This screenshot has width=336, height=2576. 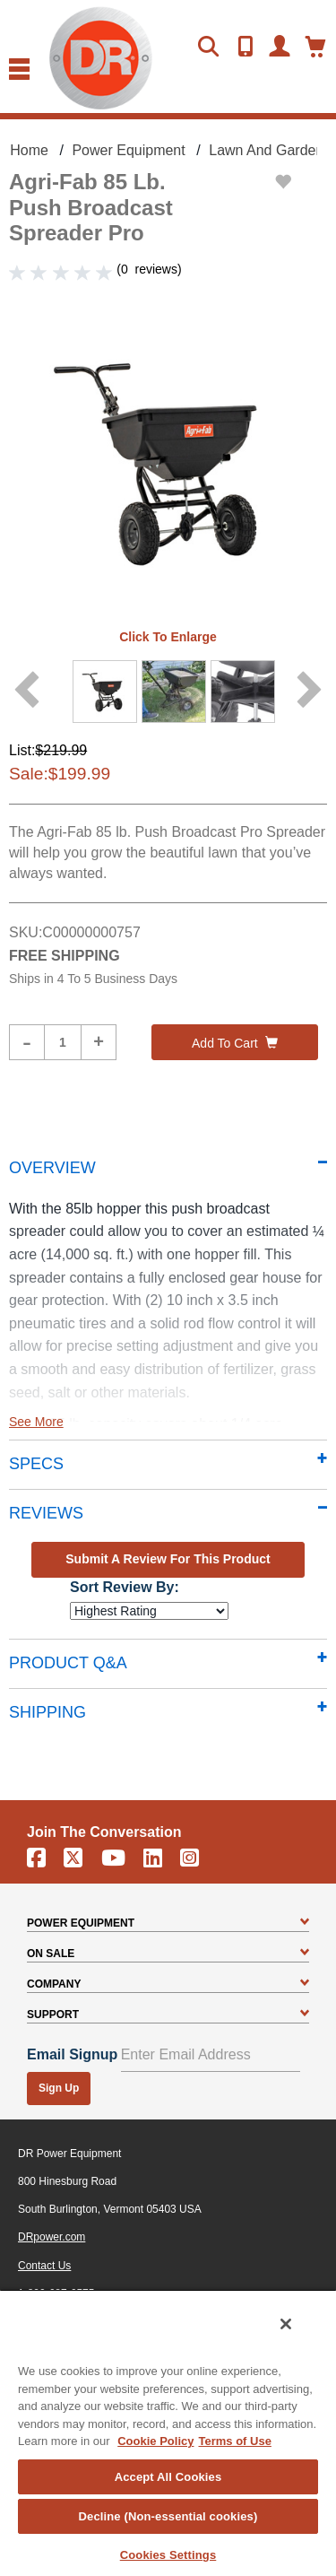 I want to click on Cookies Settings [Cookies Settings, Opens the preference center dialog], so click(x=168, y=2555).